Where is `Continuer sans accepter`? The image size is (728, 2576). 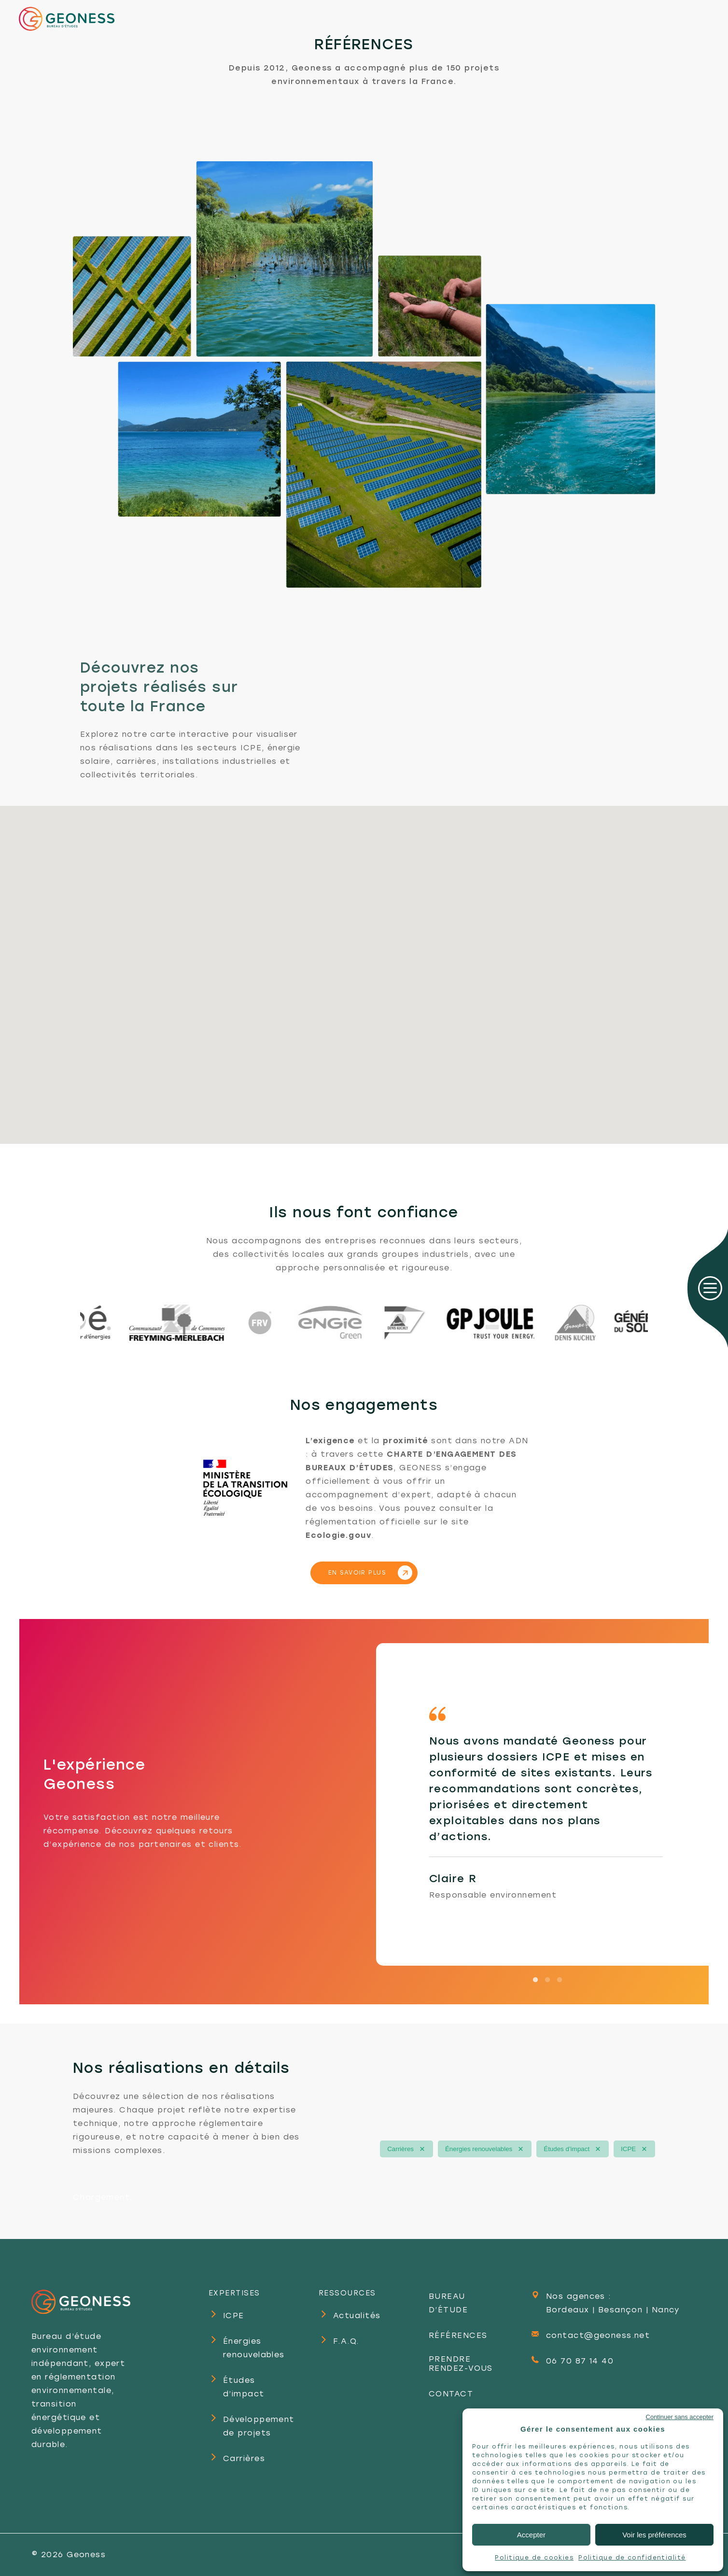
Continuer sans accepter is located at coordinates (680, 2417).